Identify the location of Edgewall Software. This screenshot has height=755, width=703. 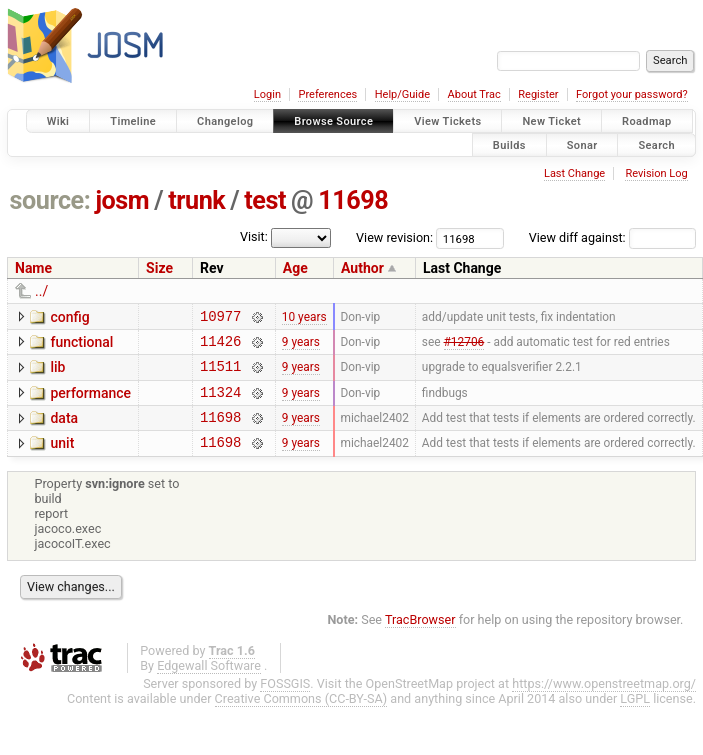
(209, 683).